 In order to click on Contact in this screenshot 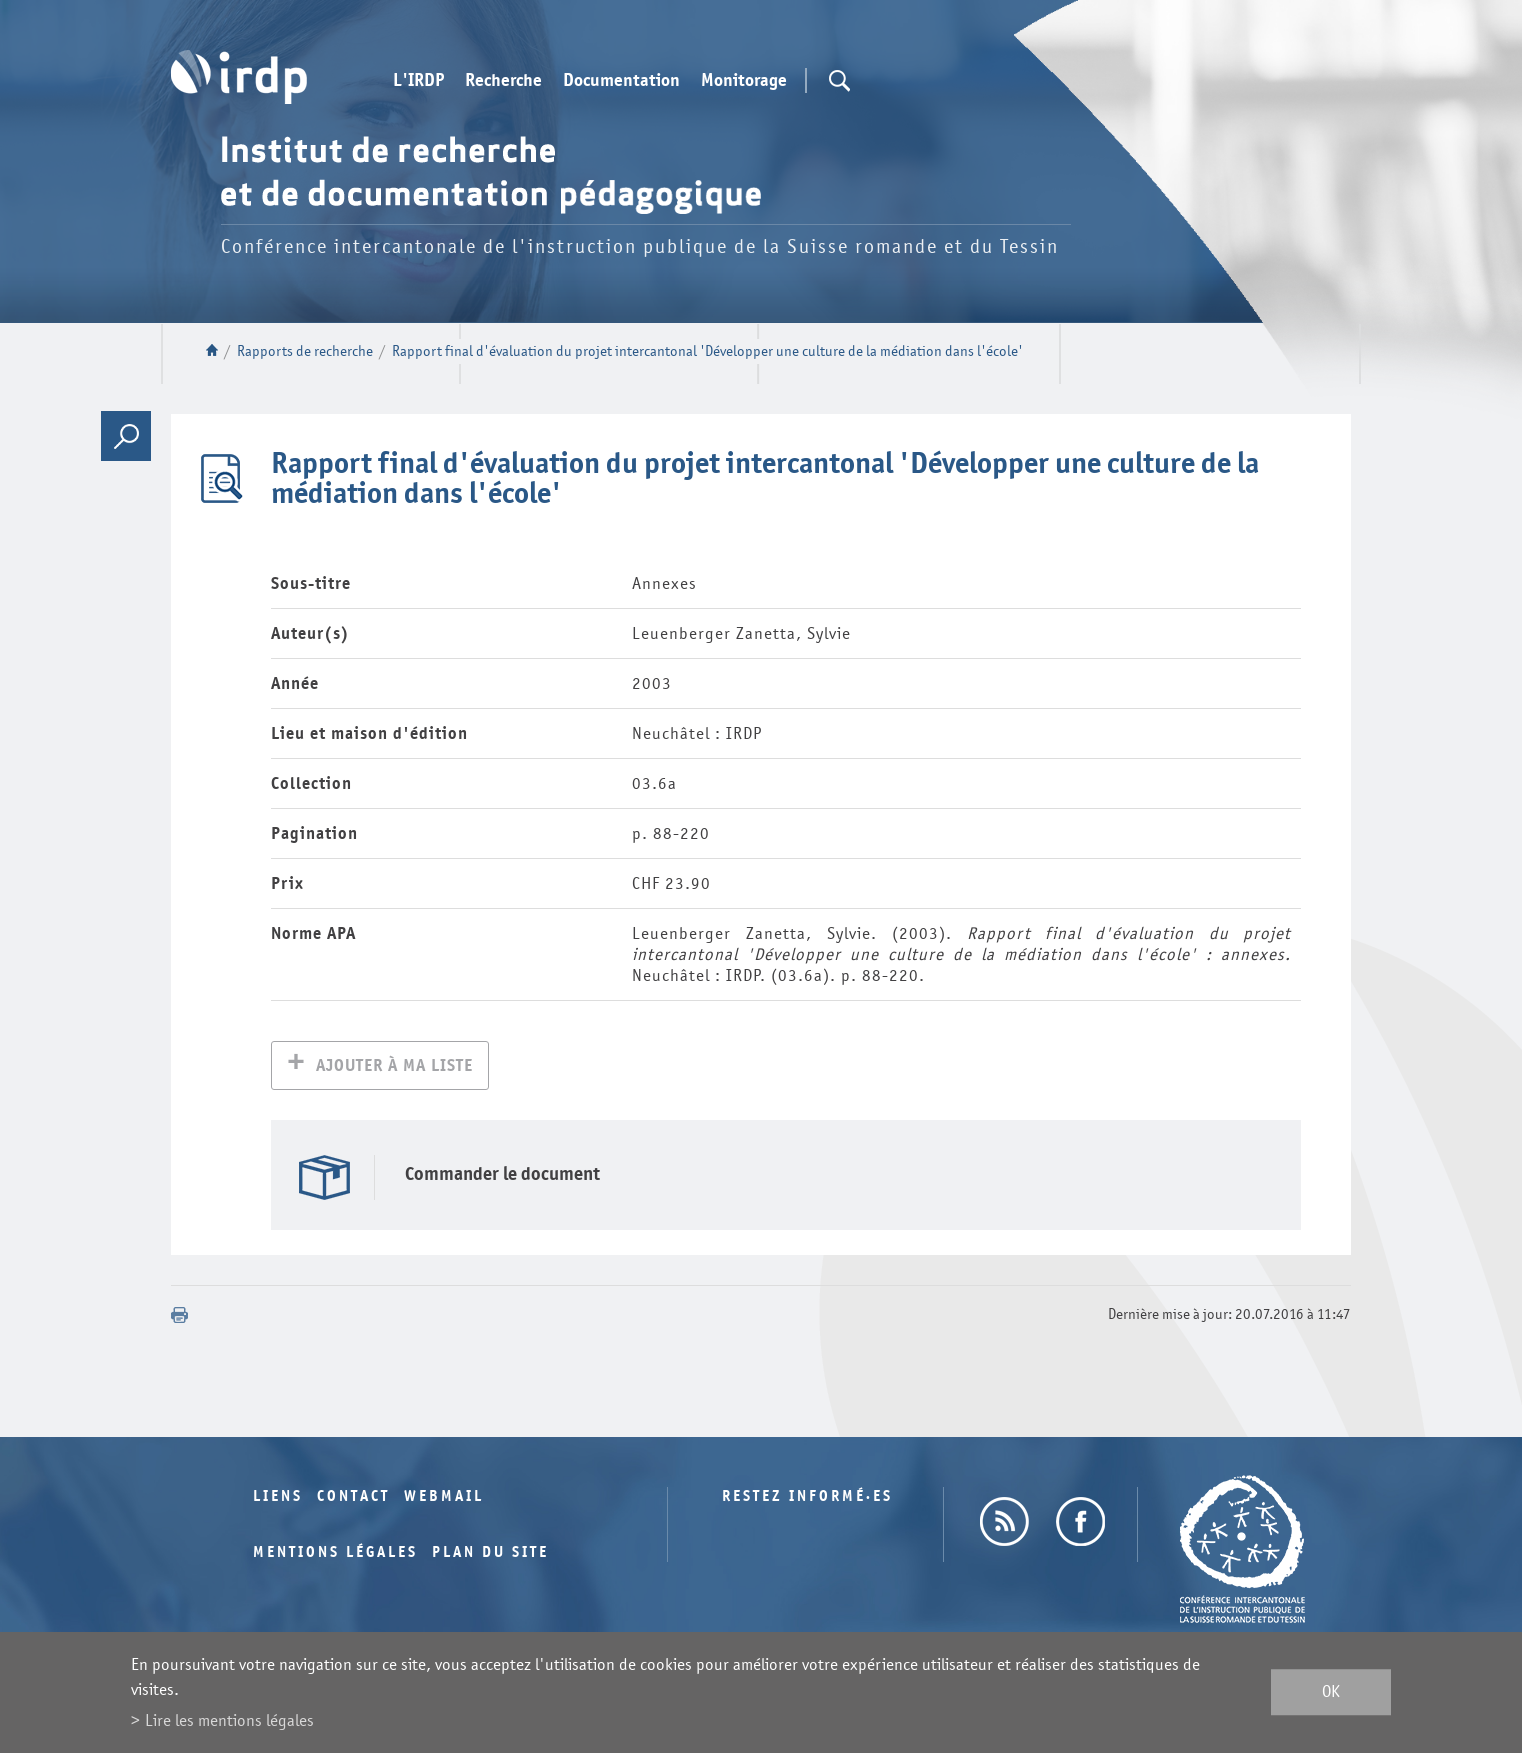, I will do `click(353, 1498)`.